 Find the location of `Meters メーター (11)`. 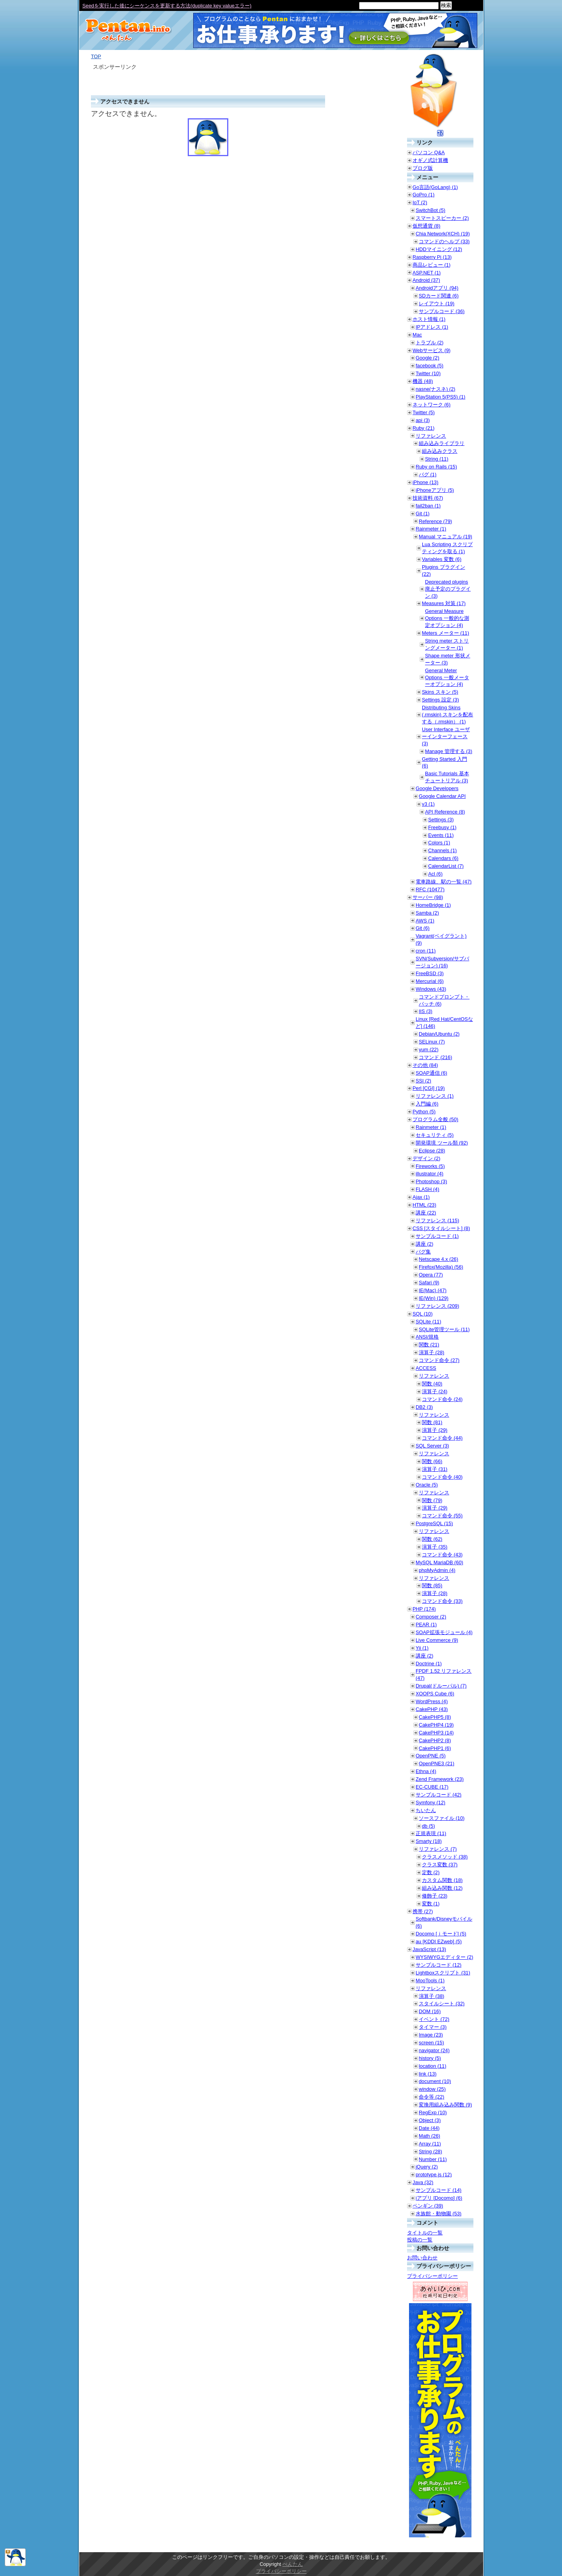

Meters メーター (11) is located at coordinates (445, 633).